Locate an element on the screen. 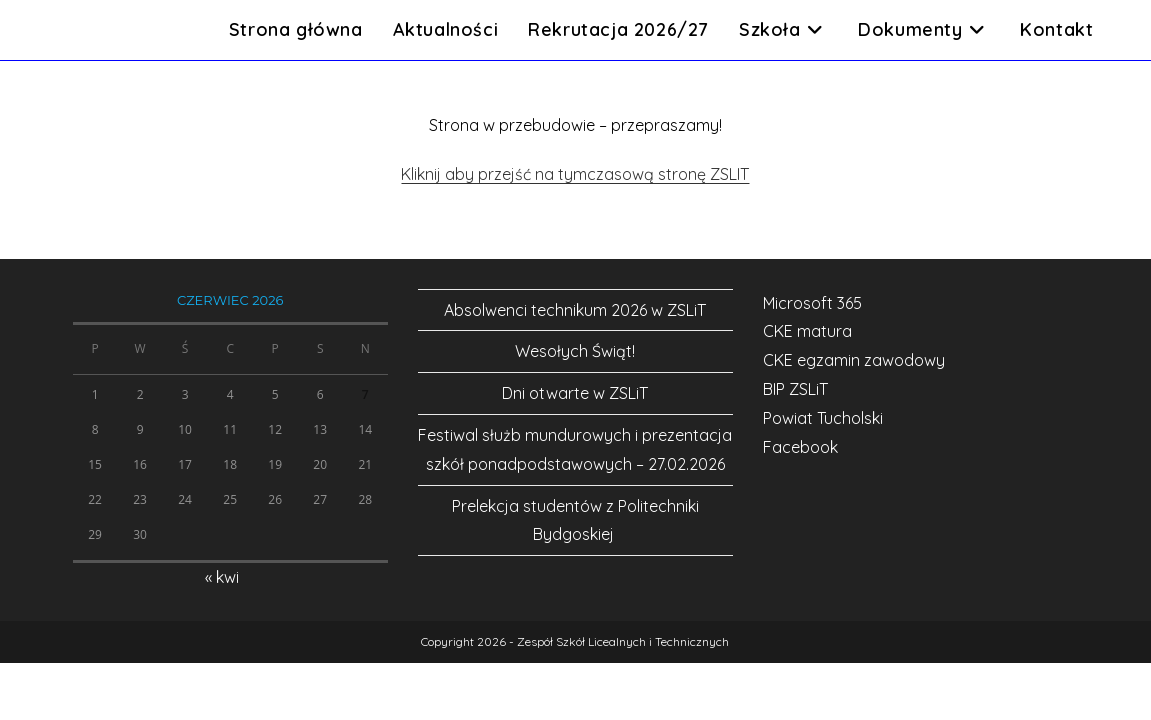  CKE egzamin zawodowy is located at coordinates (854, 360).